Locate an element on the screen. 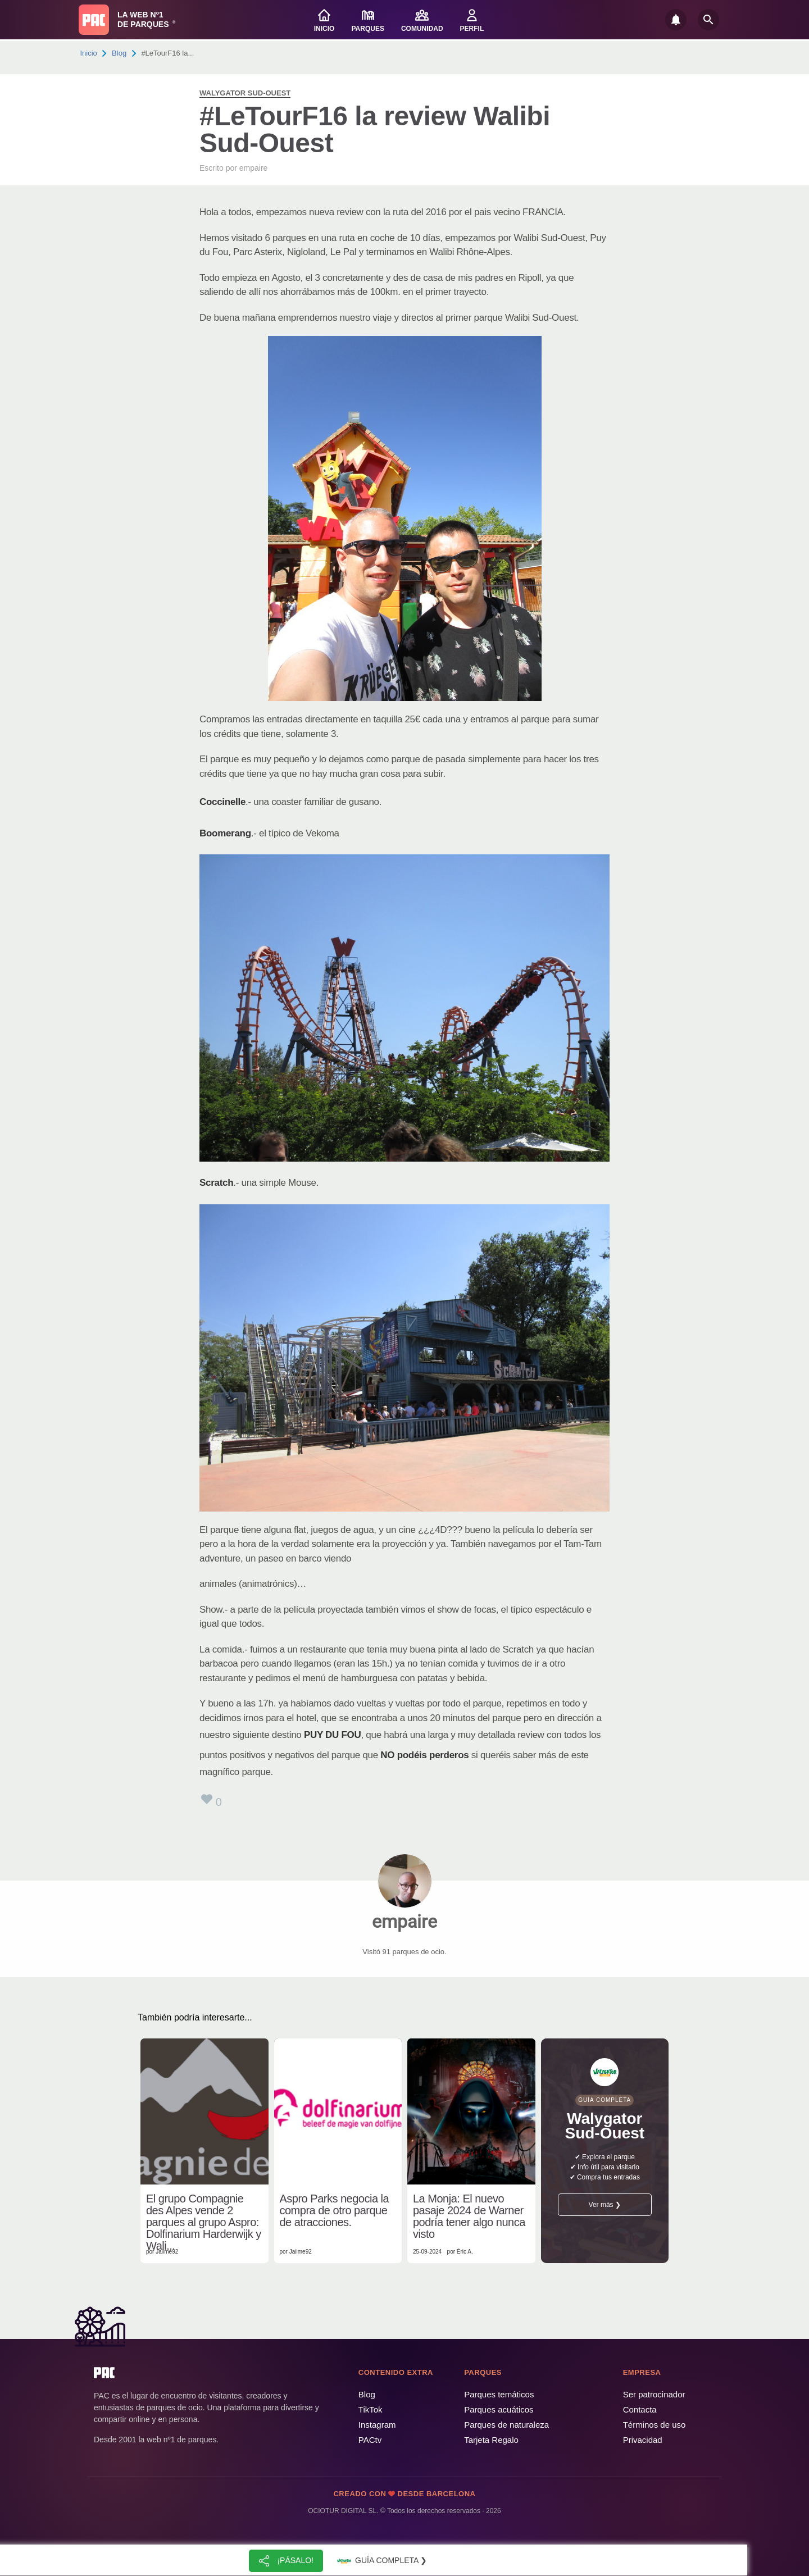 This screenshot has width=809, height=2576. TikTok is located at coordinates (370, 2409).